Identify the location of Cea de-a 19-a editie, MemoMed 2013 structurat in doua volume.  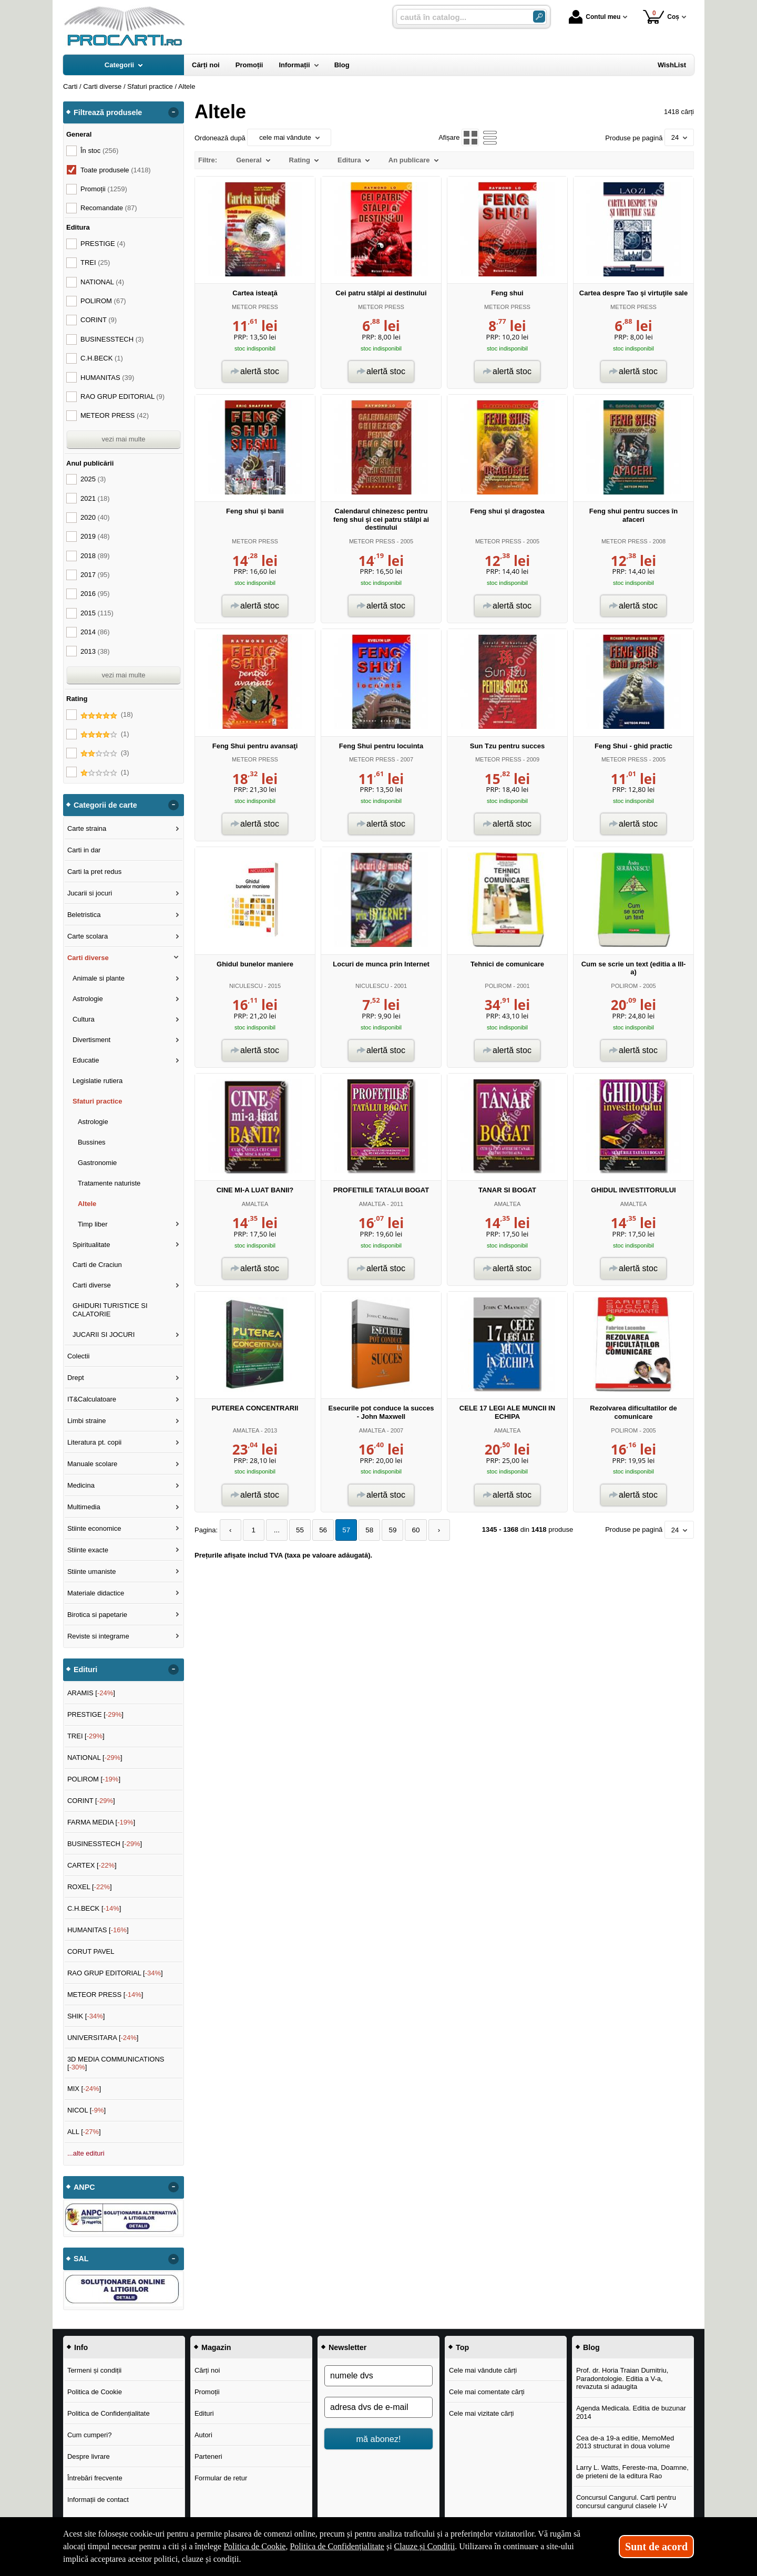
(625, 2442).